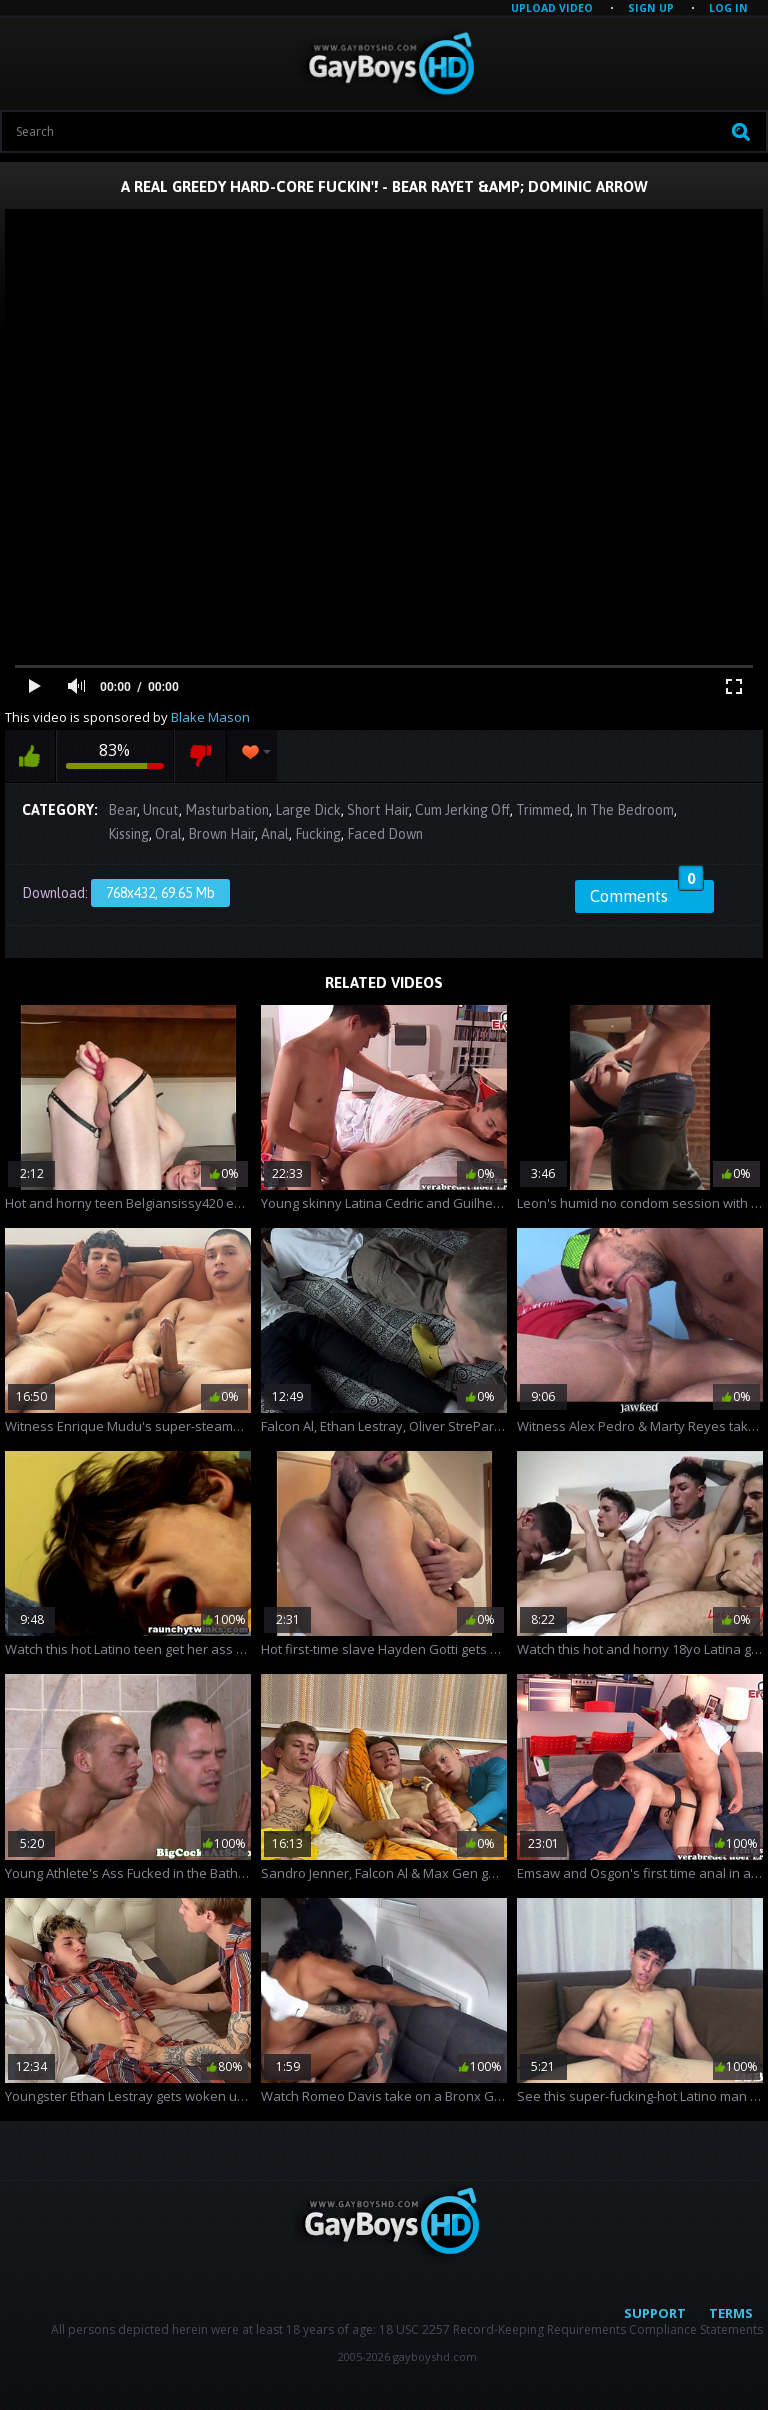  Describe the element at coordinates (655, 2313) in the screenshot. I see `Support` at that location.